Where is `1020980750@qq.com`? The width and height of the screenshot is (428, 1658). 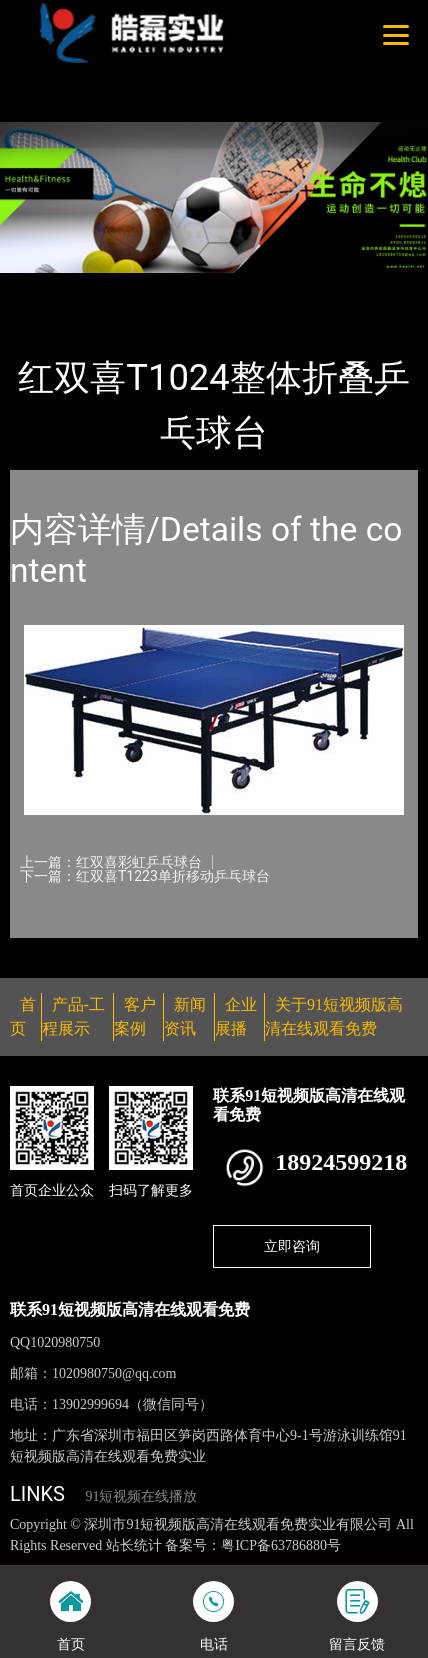 1020980750@qq.com is located at coordinates (114, 1373).